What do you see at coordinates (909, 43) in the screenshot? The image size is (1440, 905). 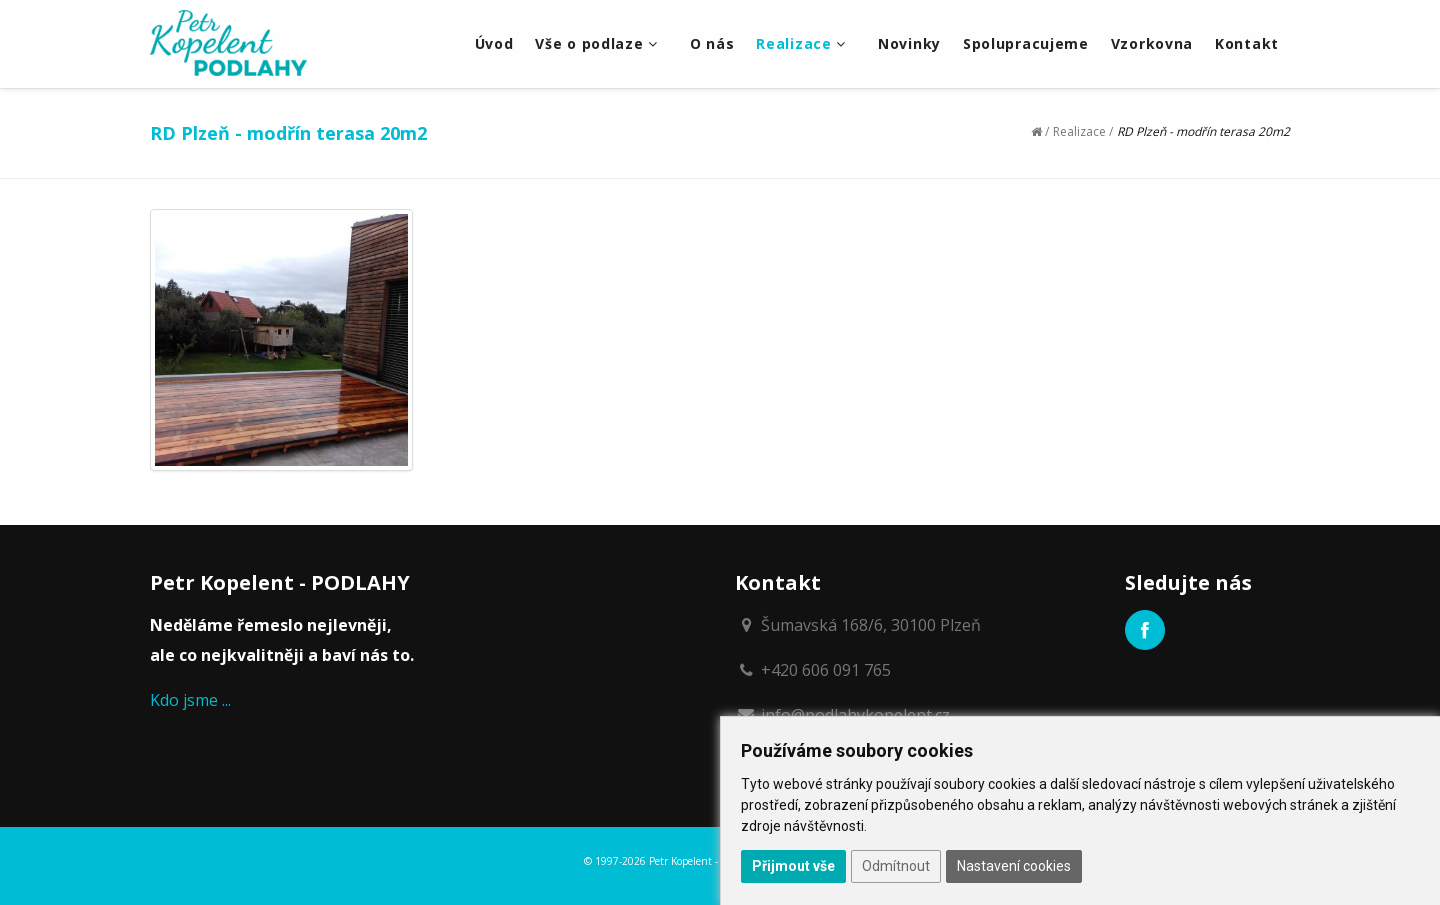 I see `Novinky` at bounding box center [909, 43].